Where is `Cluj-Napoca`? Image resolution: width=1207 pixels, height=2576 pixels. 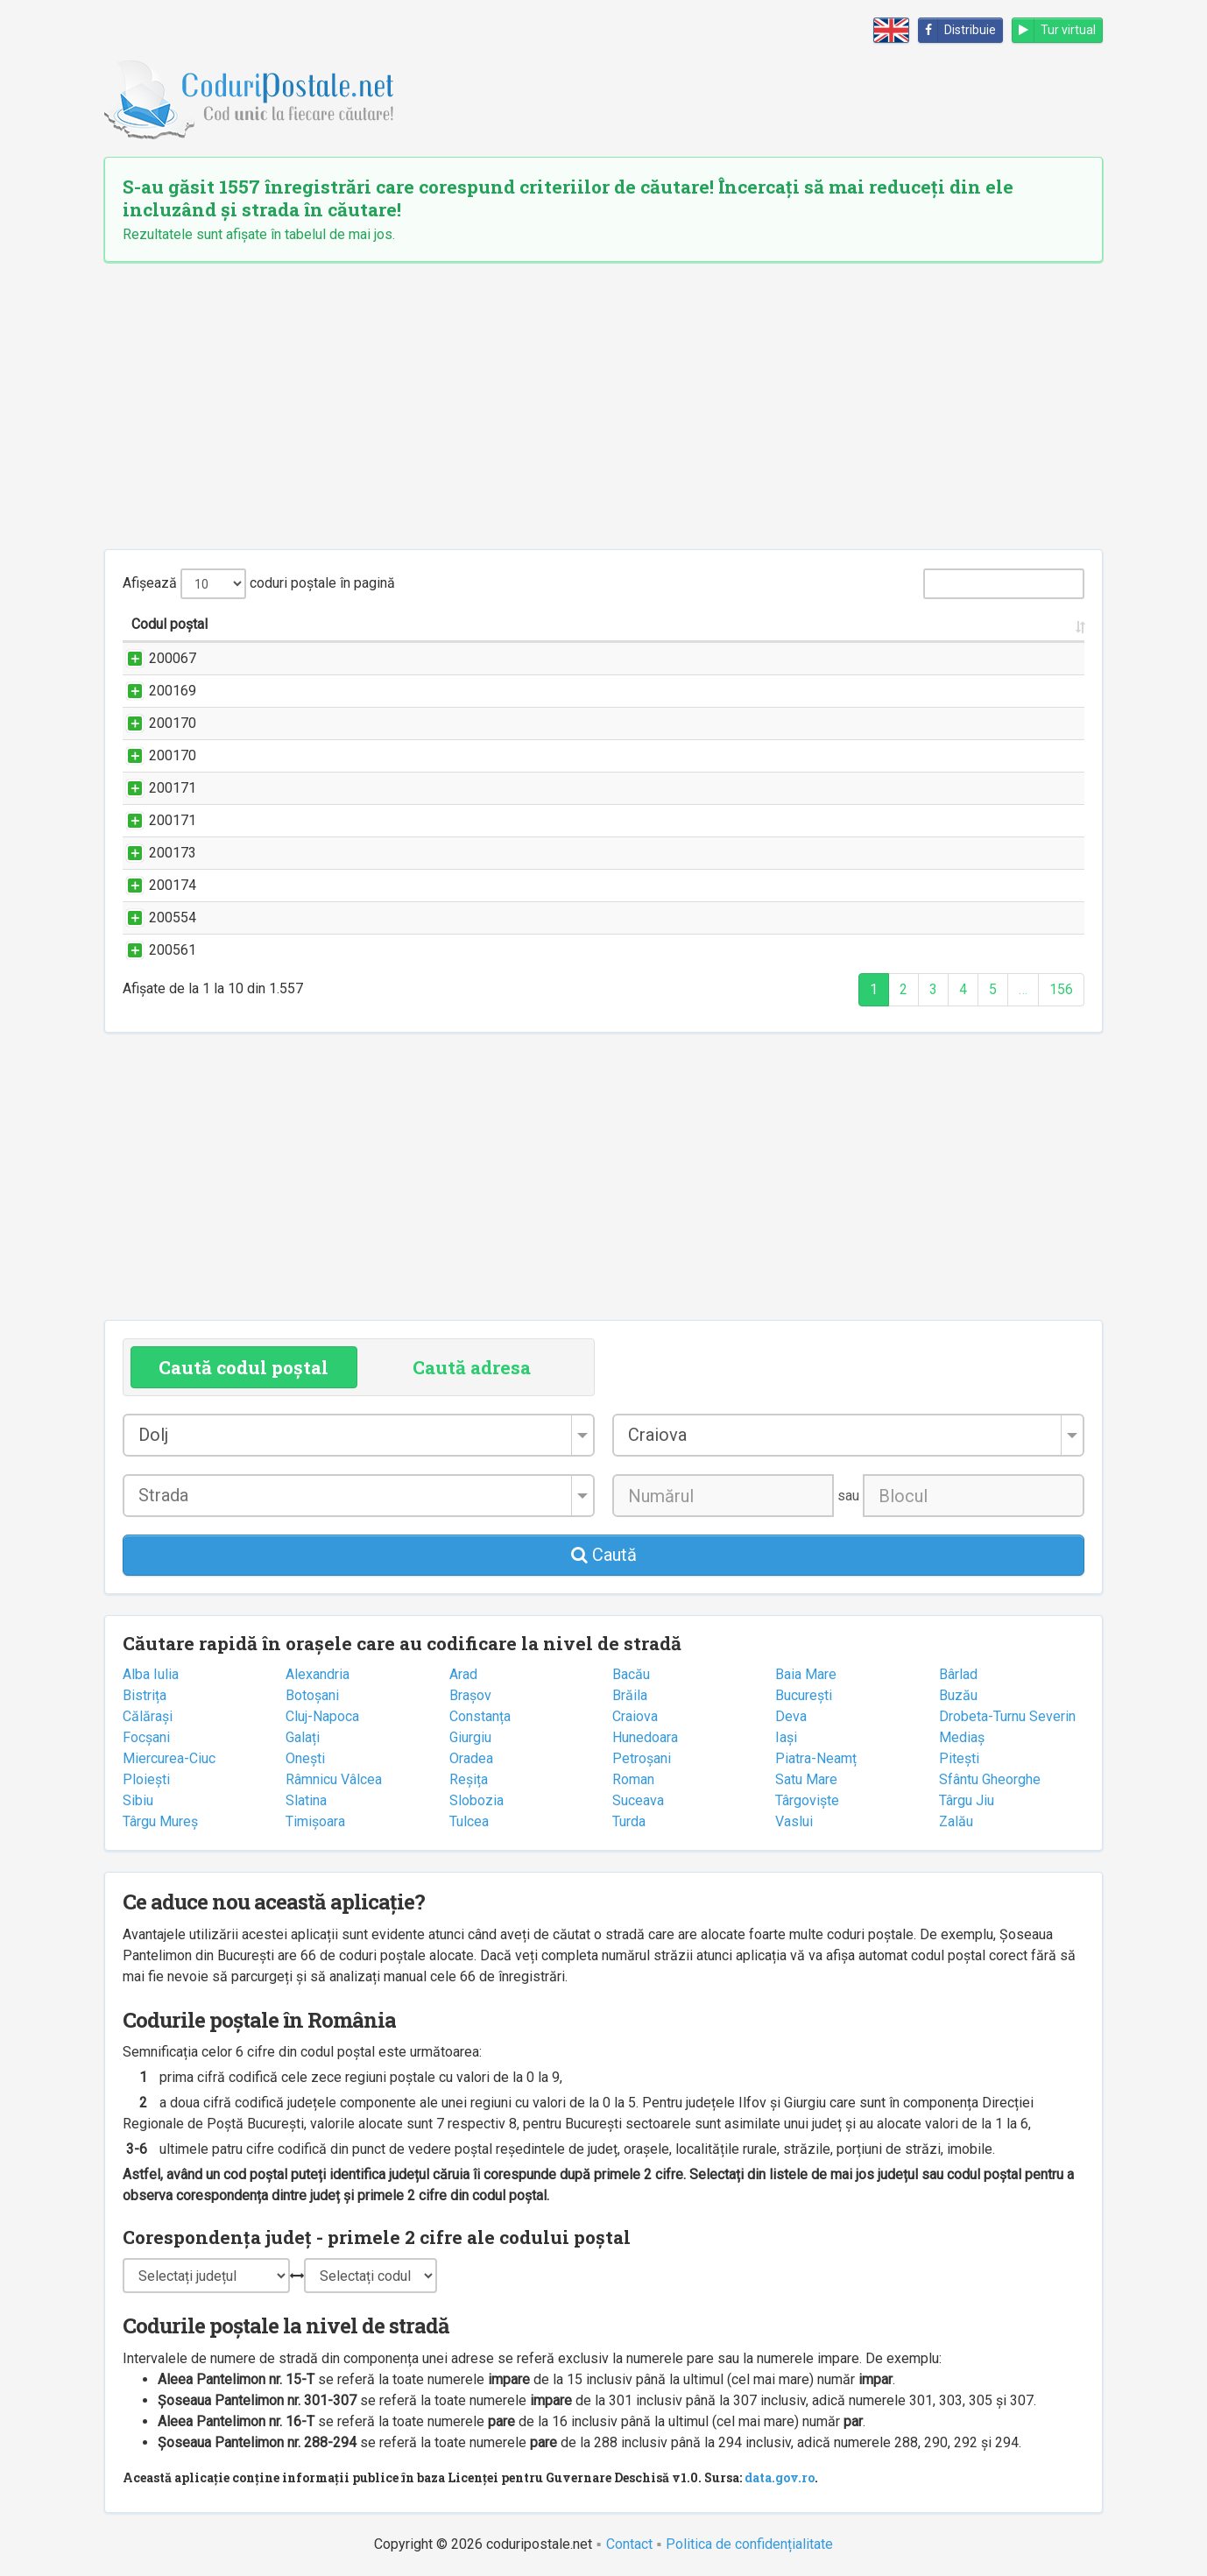
Cluj-Napoca is located at coordinates (322, 1716).